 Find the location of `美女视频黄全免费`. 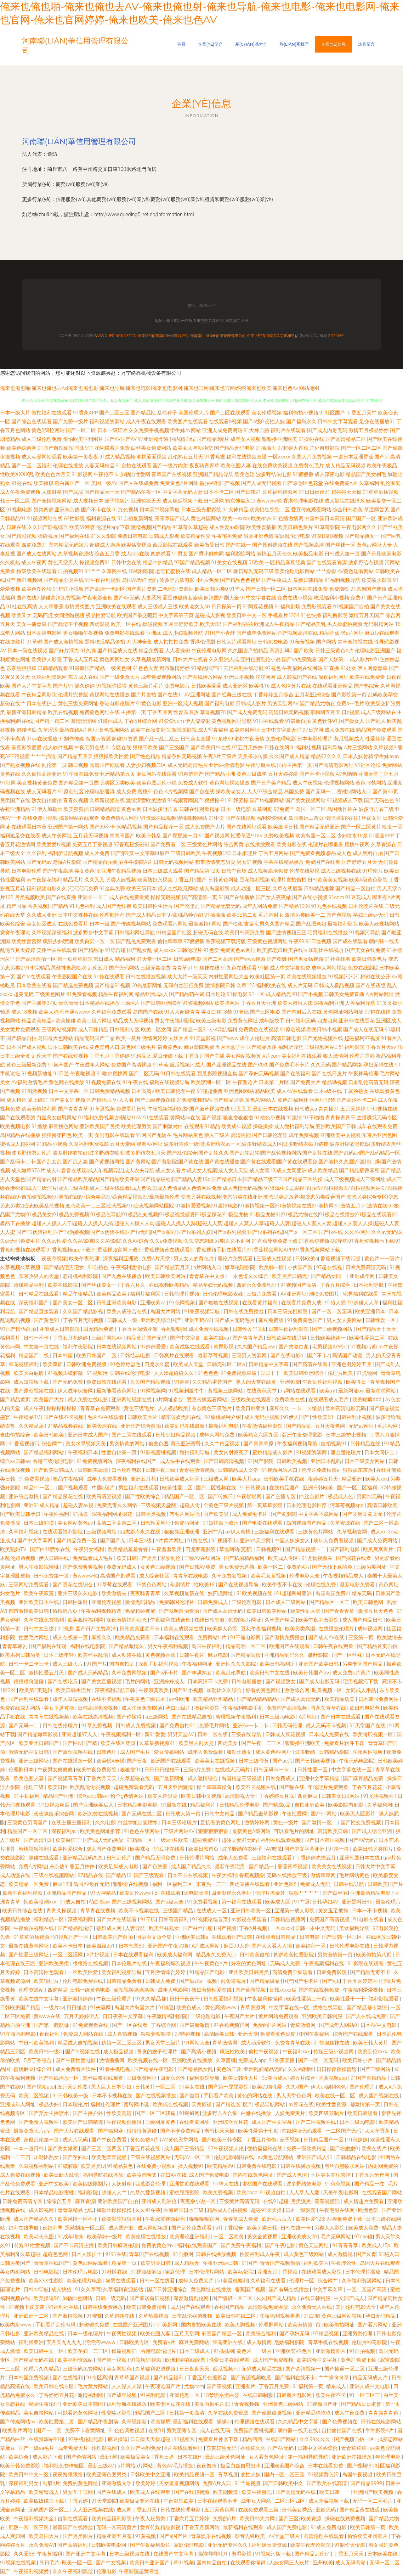

美女视频黄全免费 is located at coordinates (37, 783).